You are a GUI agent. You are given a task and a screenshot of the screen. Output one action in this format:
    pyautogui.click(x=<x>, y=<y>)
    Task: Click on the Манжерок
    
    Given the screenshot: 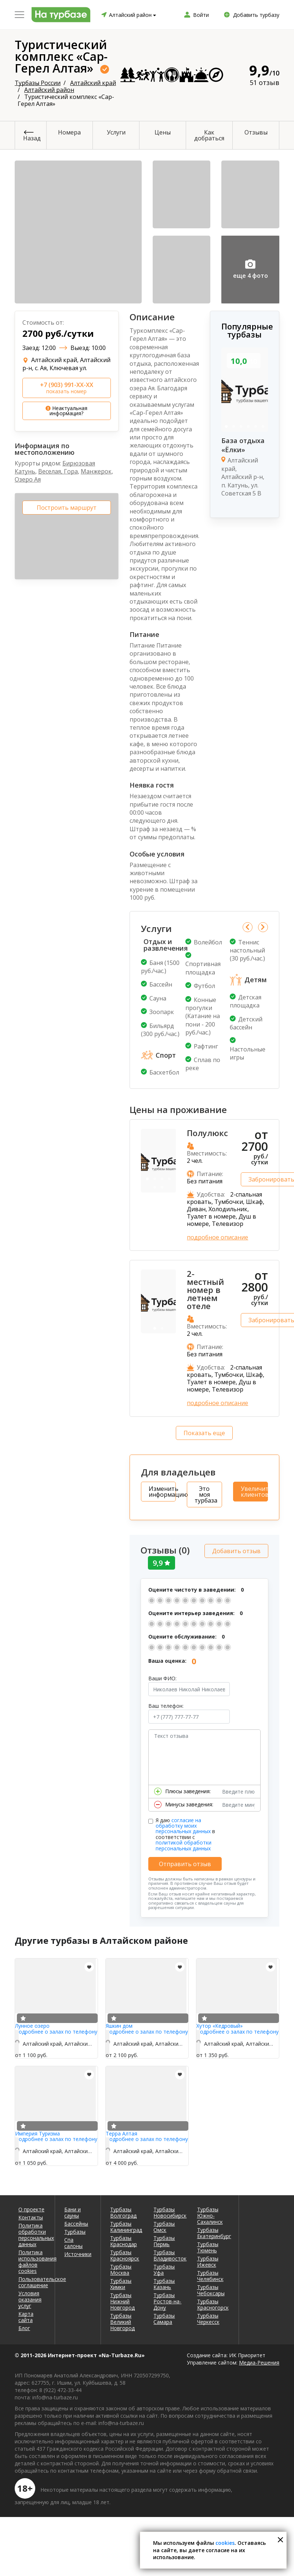 What is the action you would take?
    pyautogui.click(x=96, y=471)
    